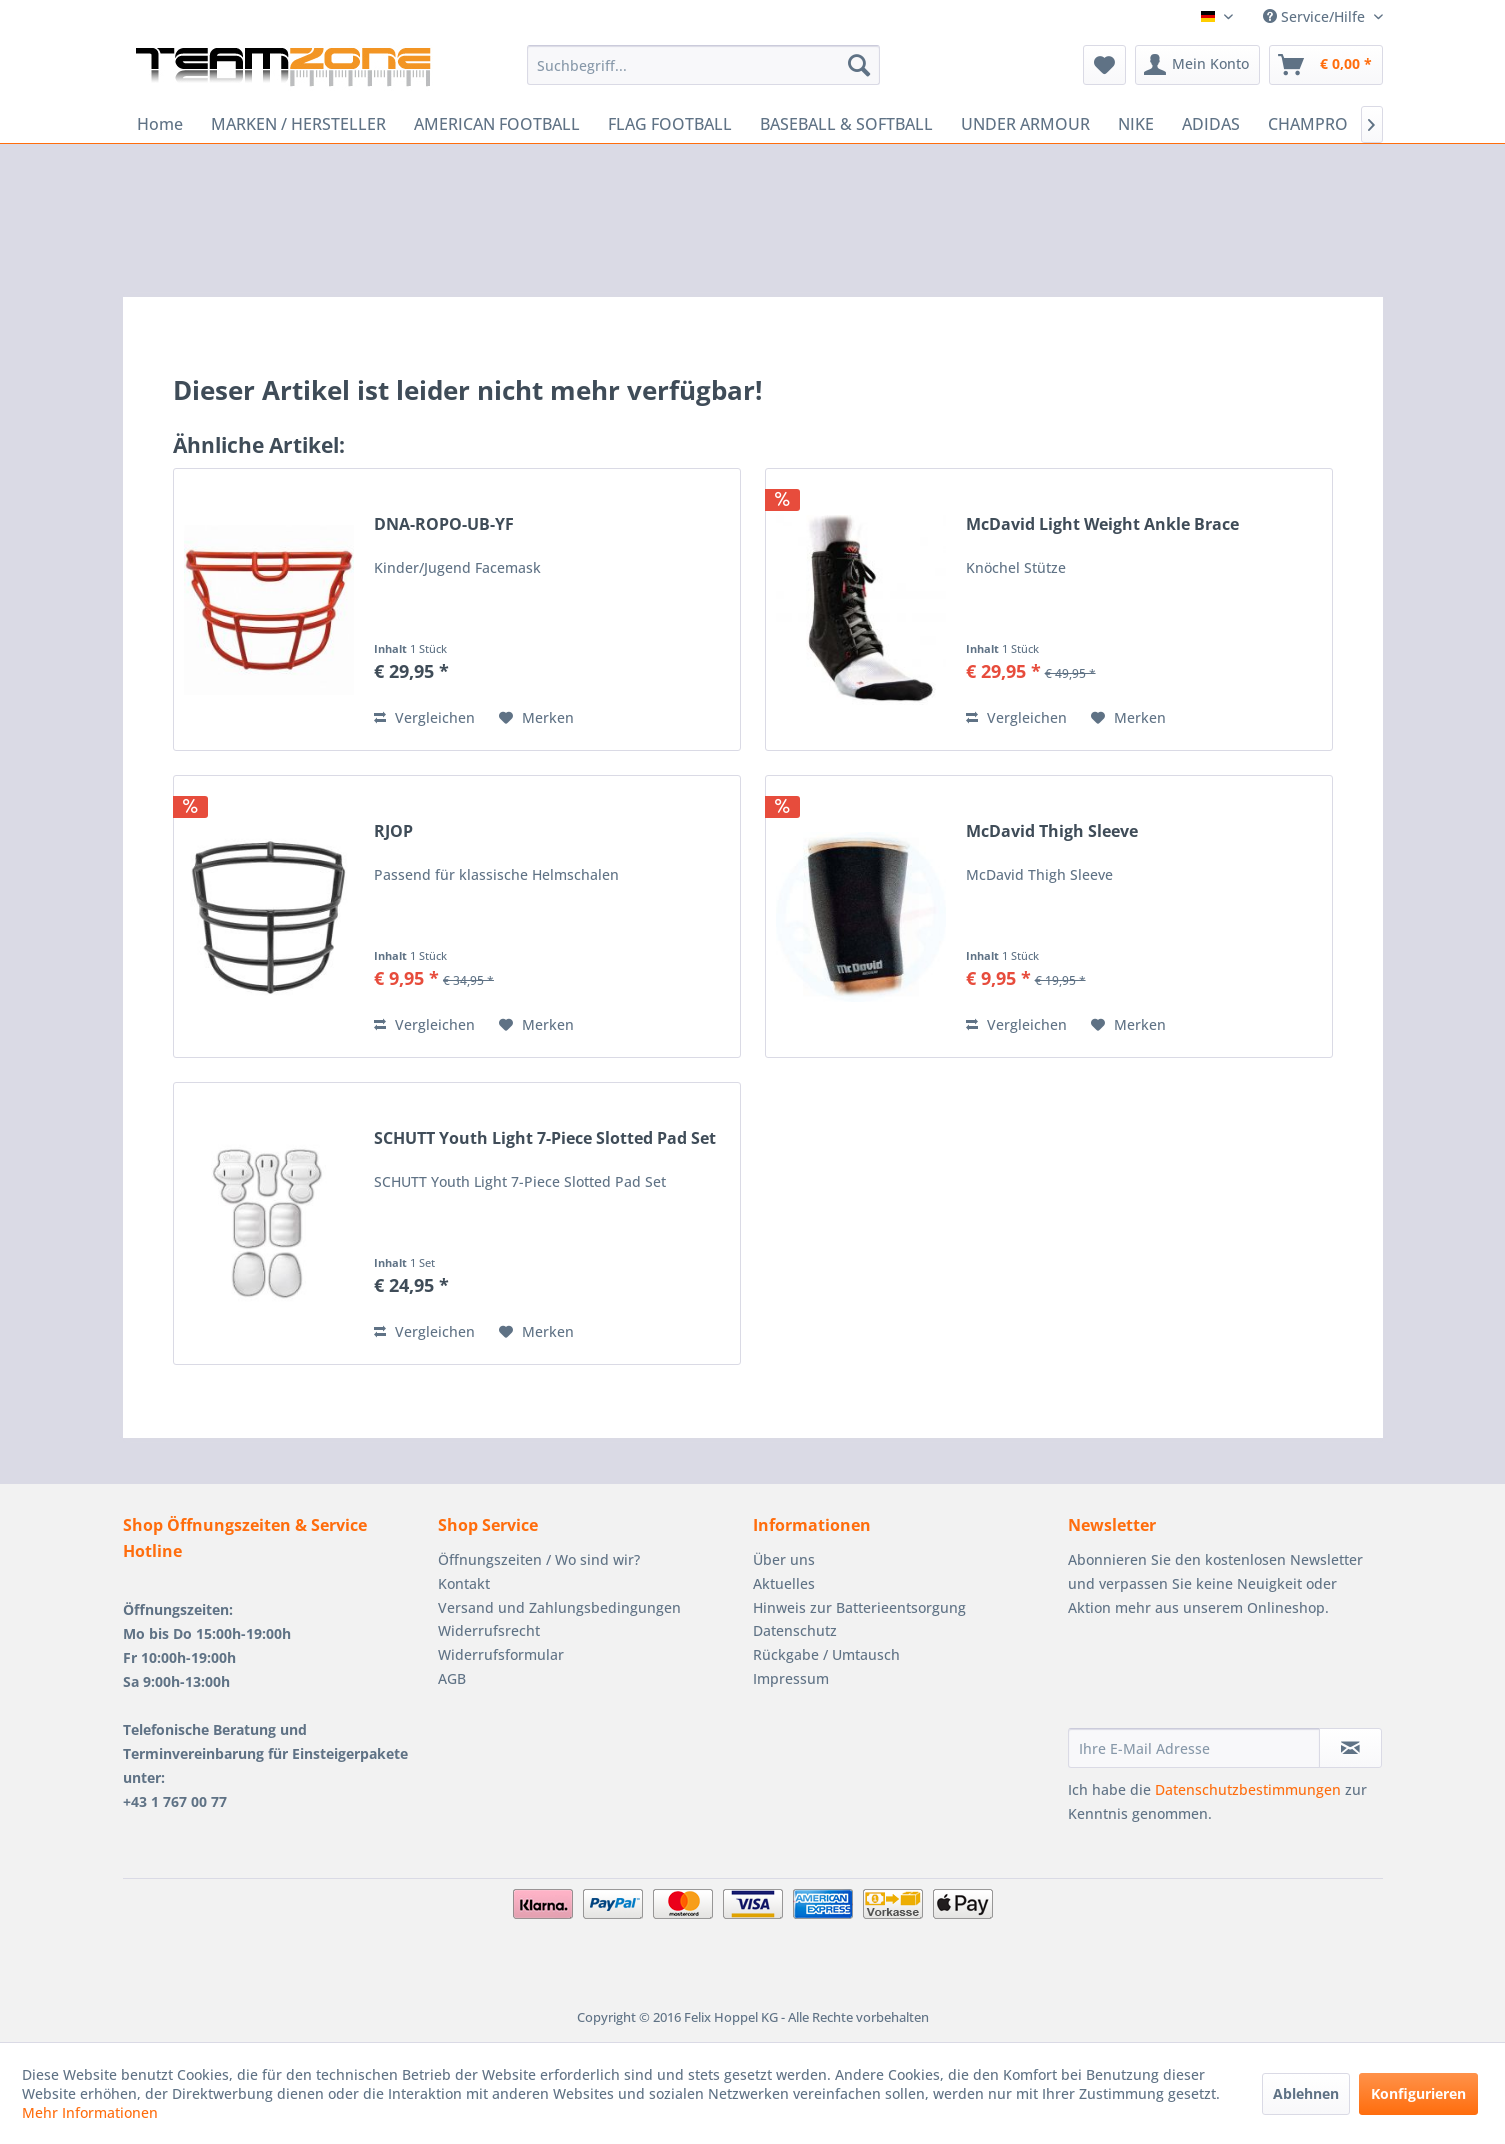 This screenshot has height=2144, width=1505. Describe the element at coordinates (846, 124) in the screenshot. I see `[BASEBALL & SOFTBALL]` at that location.